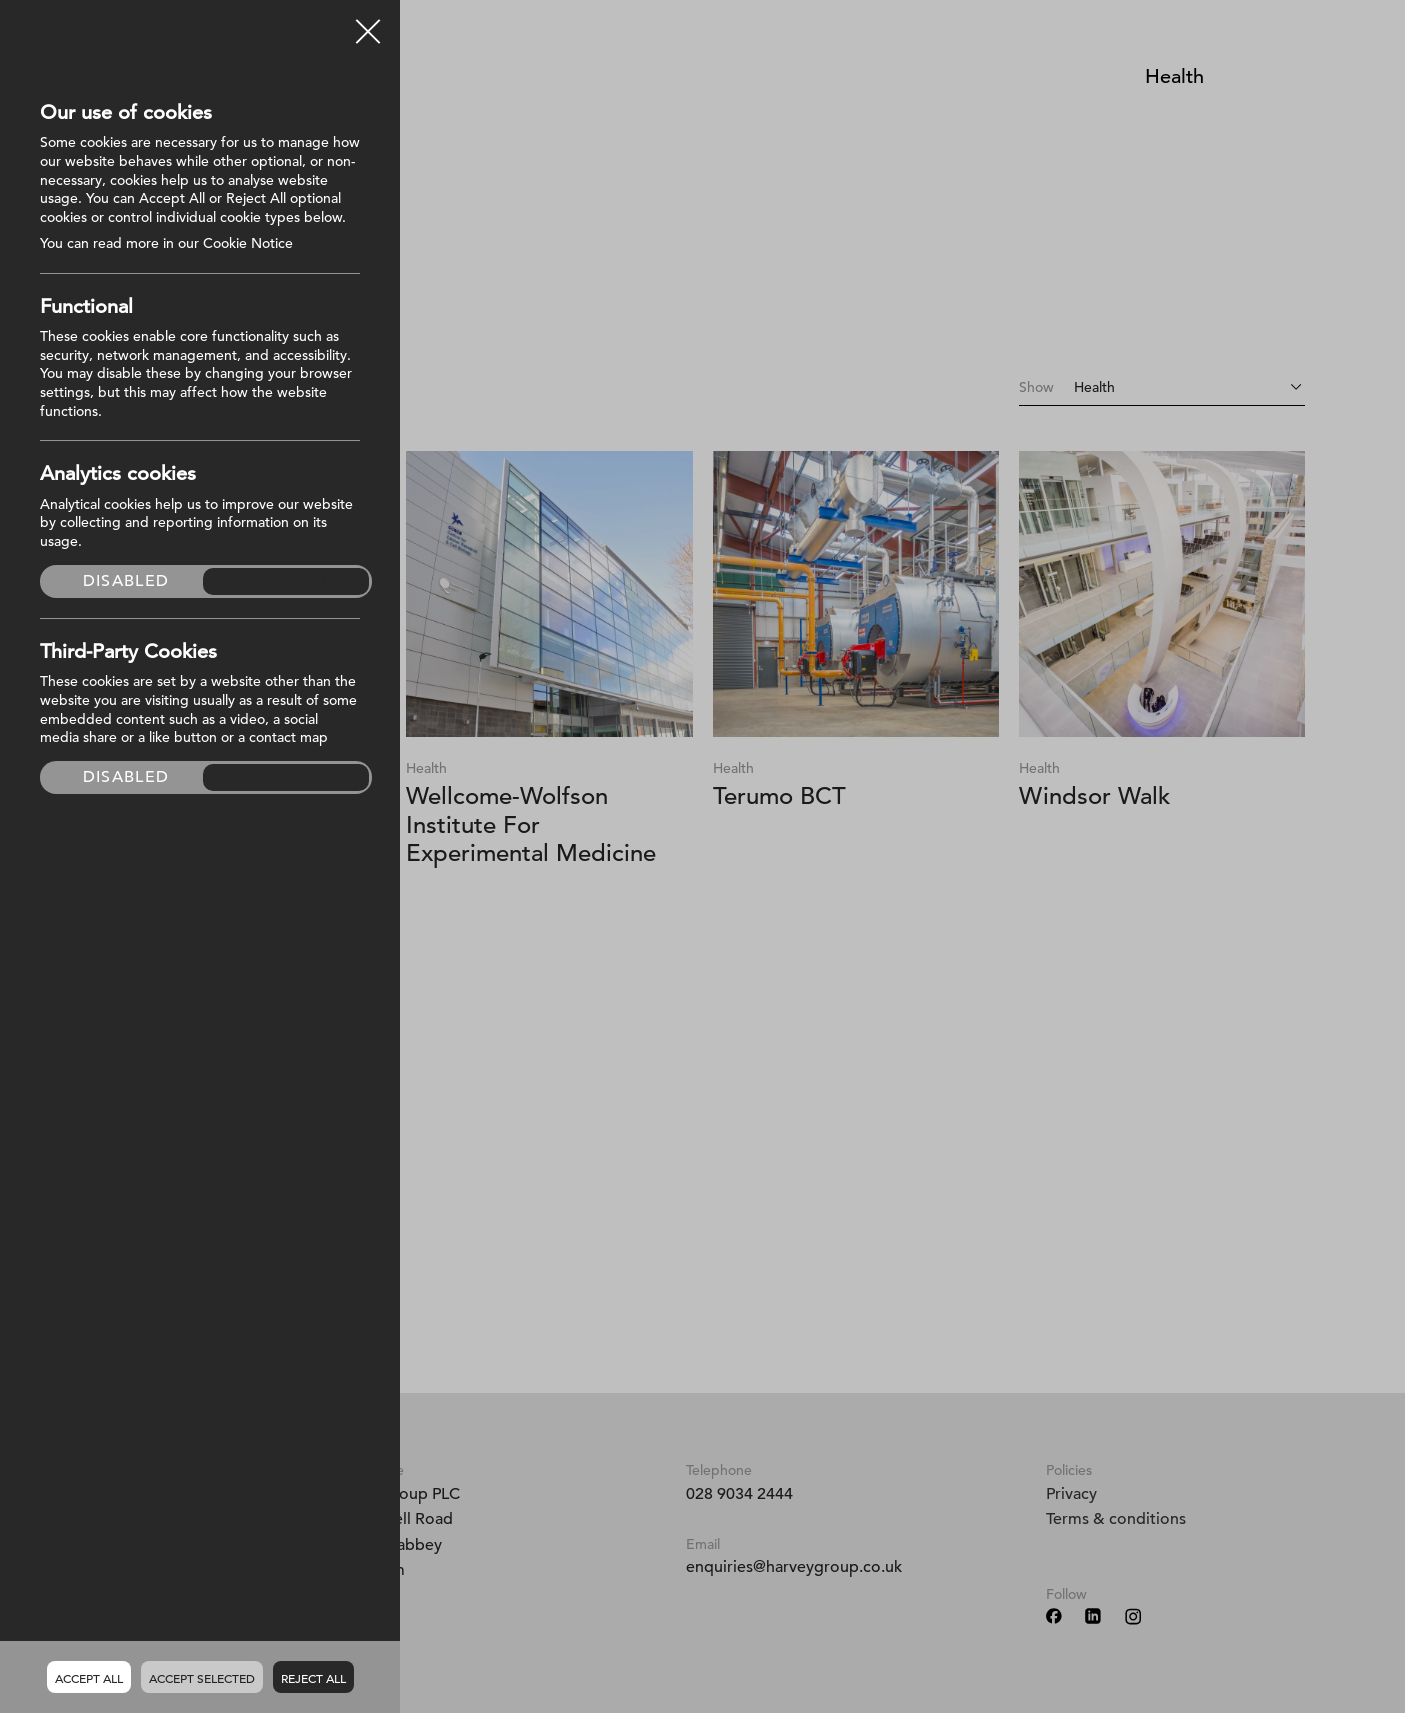 The height and width of the screenshot is (1713, 1405). What do you see at coordinates (202, 1678) in the screenshot?
I see `Accept Selected` at bounding box center [202, 1678].